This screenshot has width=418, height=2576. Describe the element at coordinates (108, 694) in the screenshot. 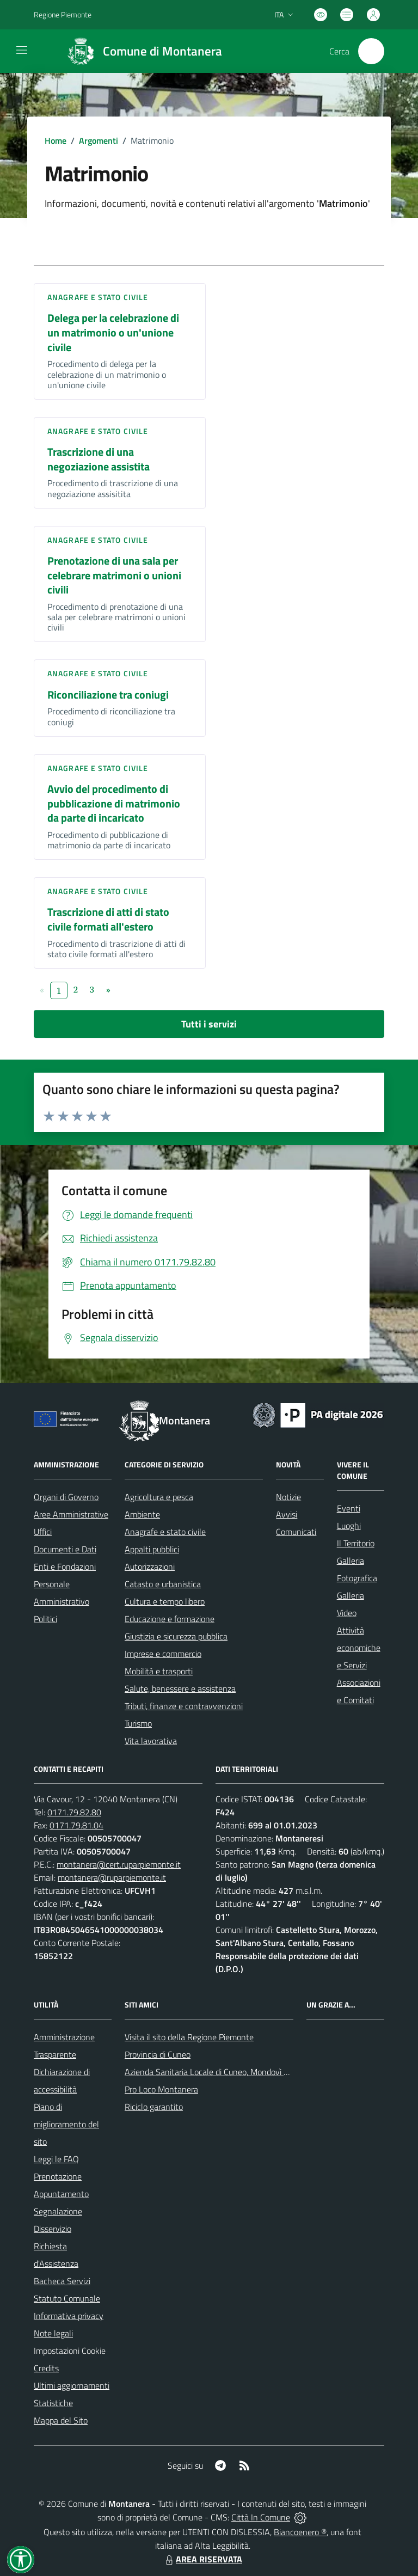

I see `Riconciliazione tra coniugi` at that location.